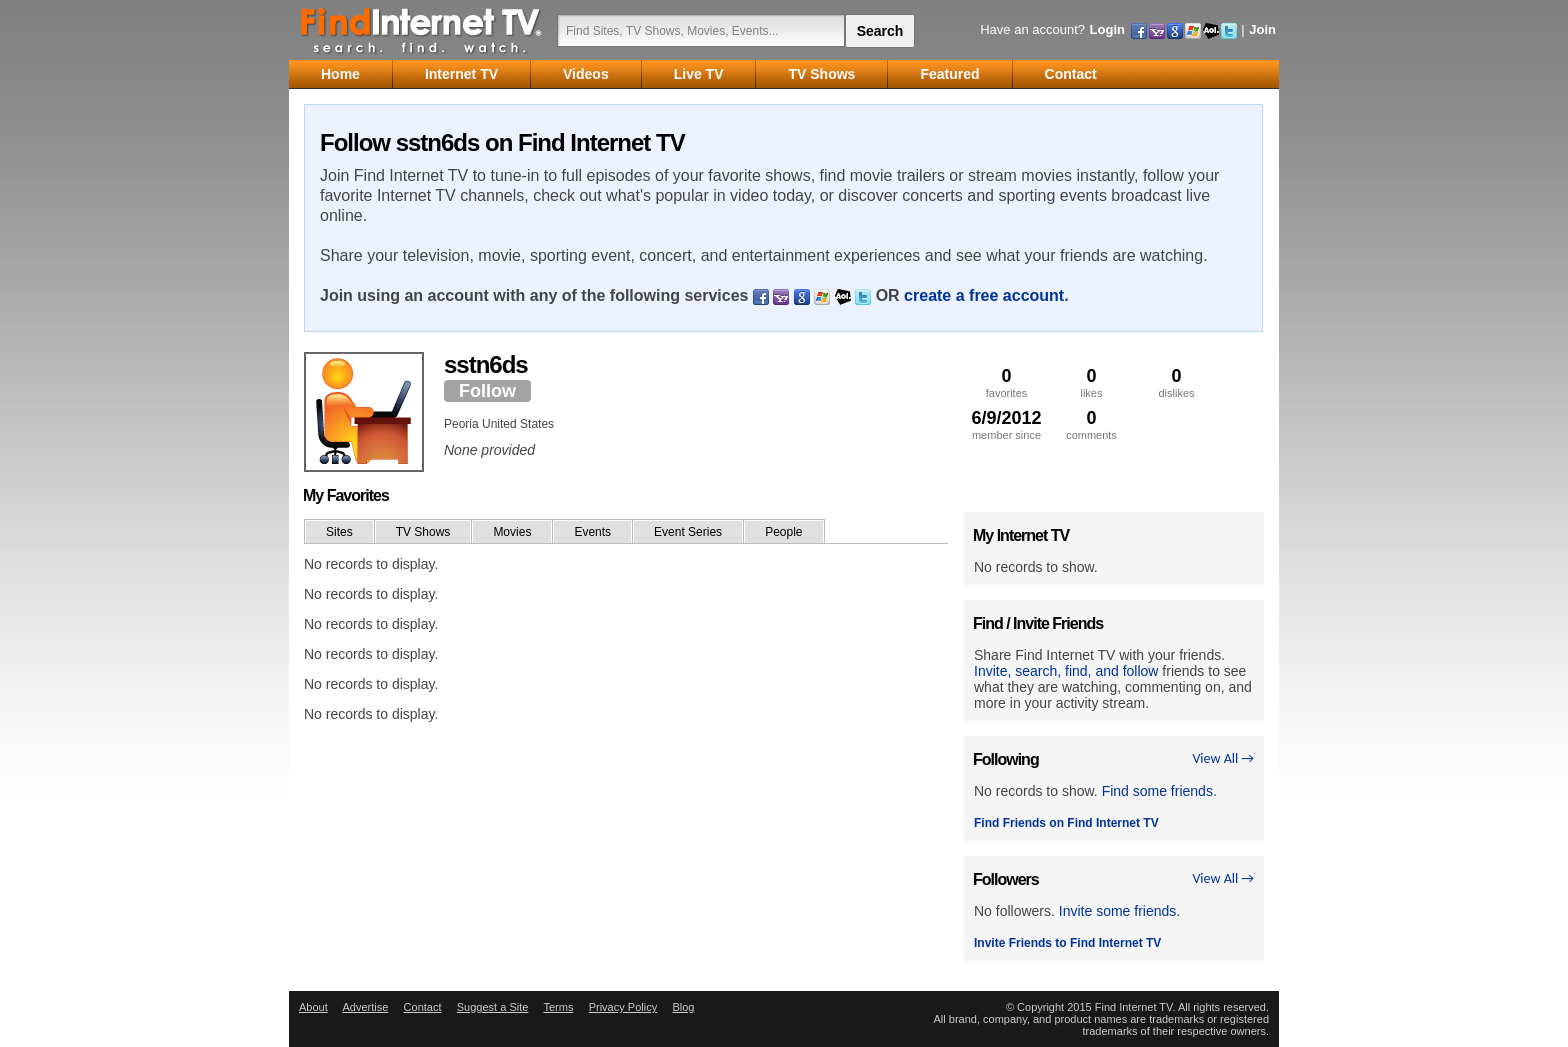  What do you see at coordinates (1176, 382) in the screenshot?
I see `dislikes` at bounding box center [1176, 382].